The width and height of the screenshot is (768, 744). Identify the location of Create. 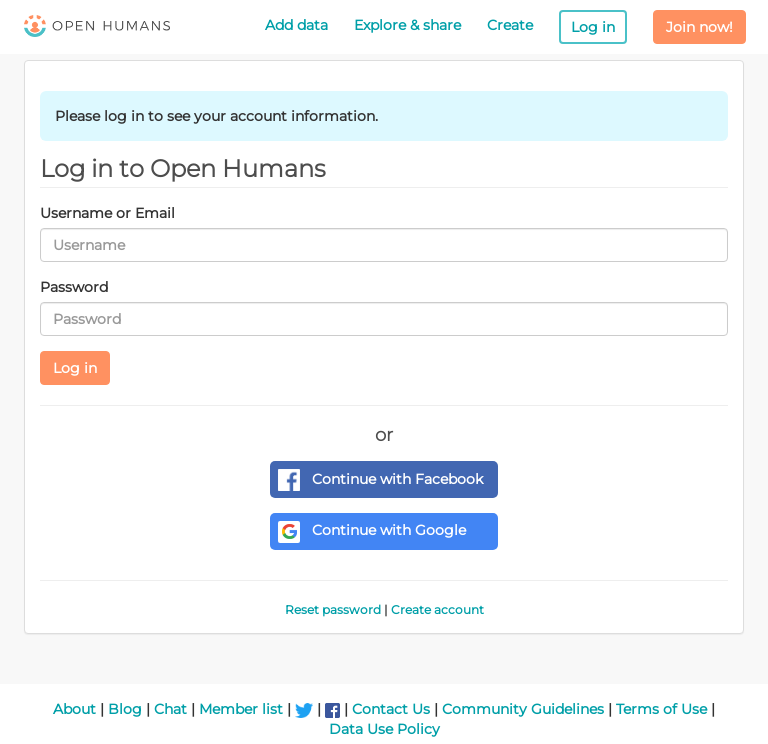
(510, 25).